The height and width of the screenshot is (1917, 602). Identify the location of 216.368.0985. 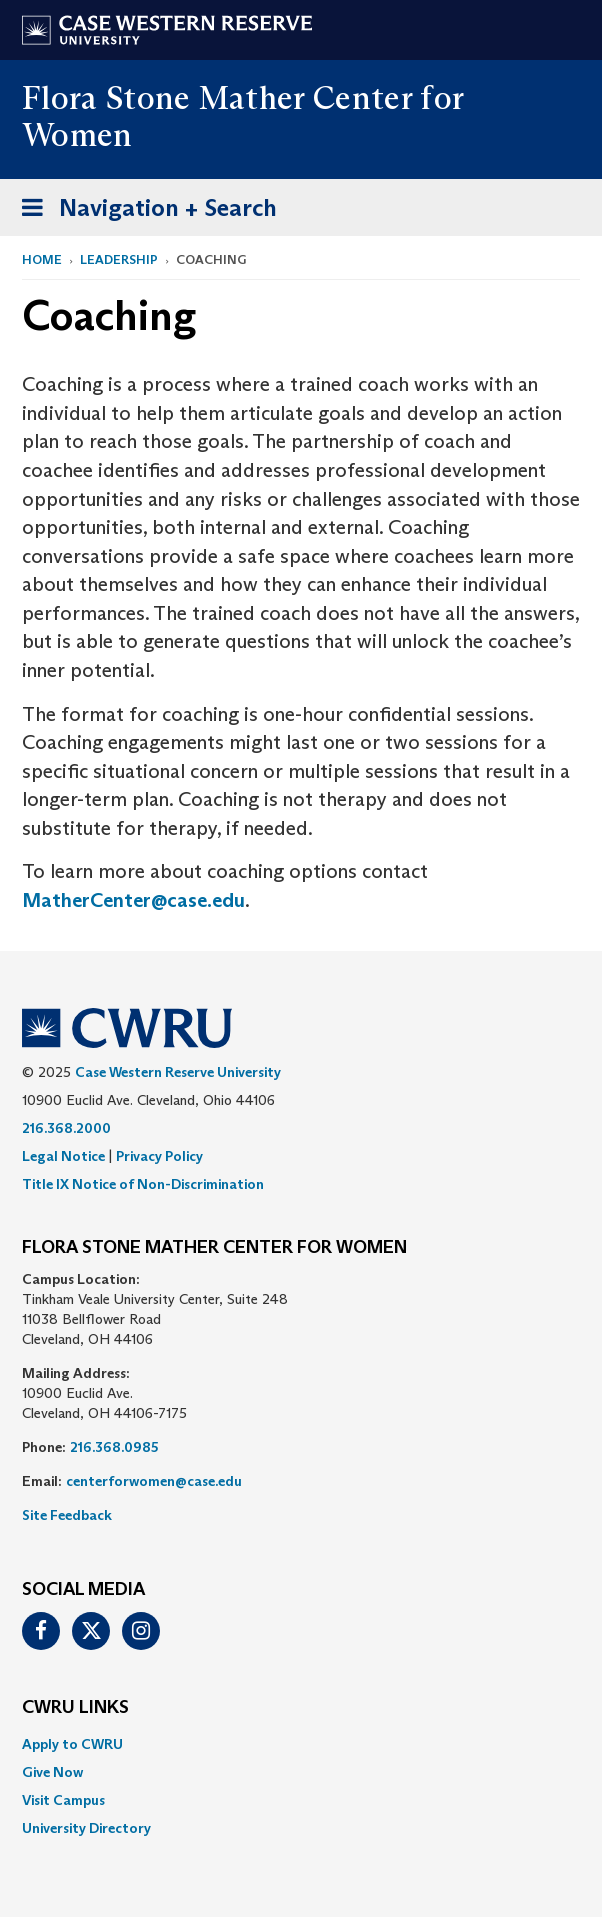
(114, 1447).